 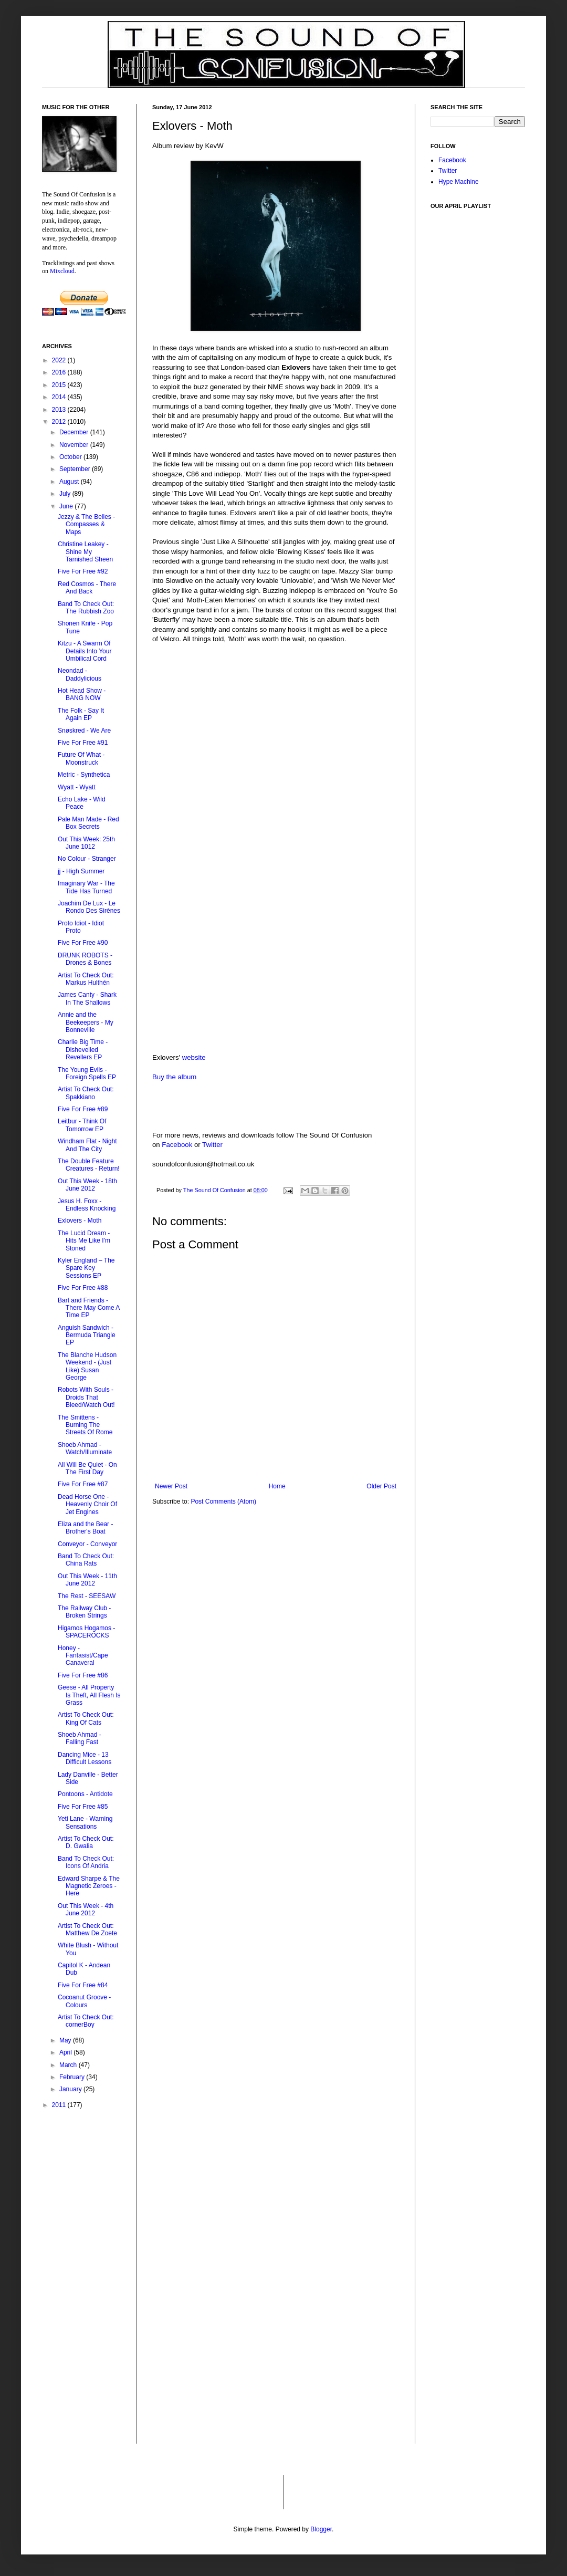 I want to click on Artist To Check Out: Spakkiano, so click(x=85, y=1093).